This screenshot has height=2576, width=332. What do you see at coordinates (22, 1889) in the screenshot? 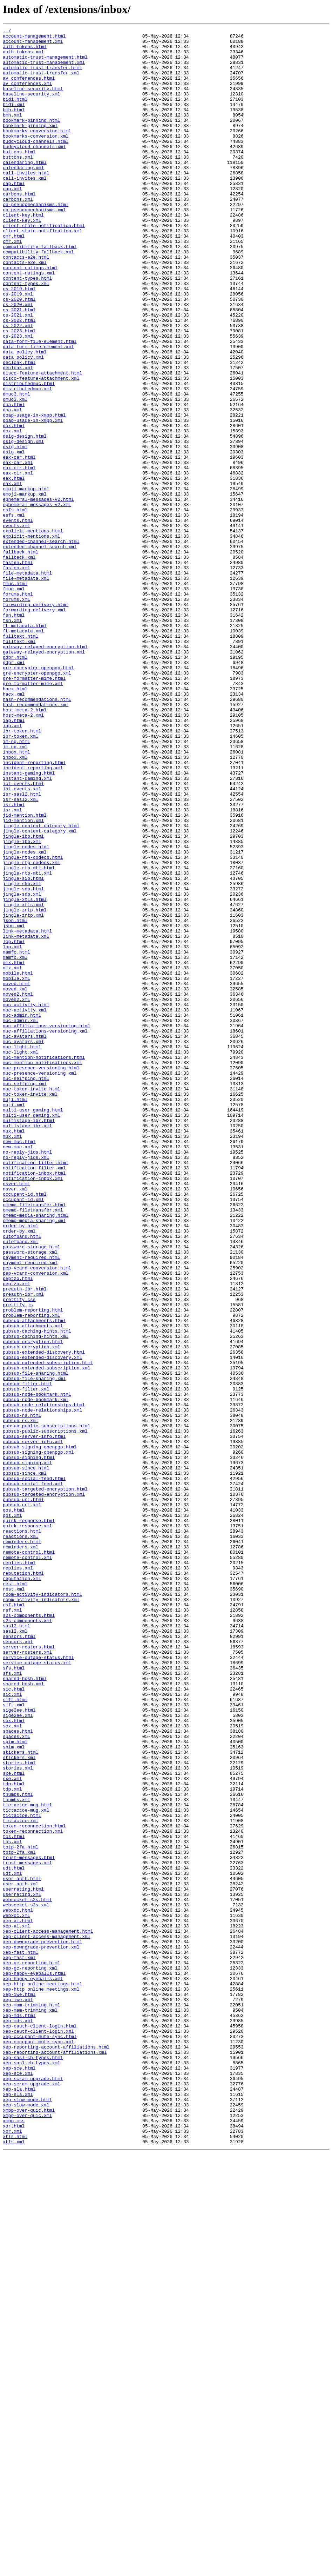
I see `reputation.xml` at bounding box center [22, 1889].